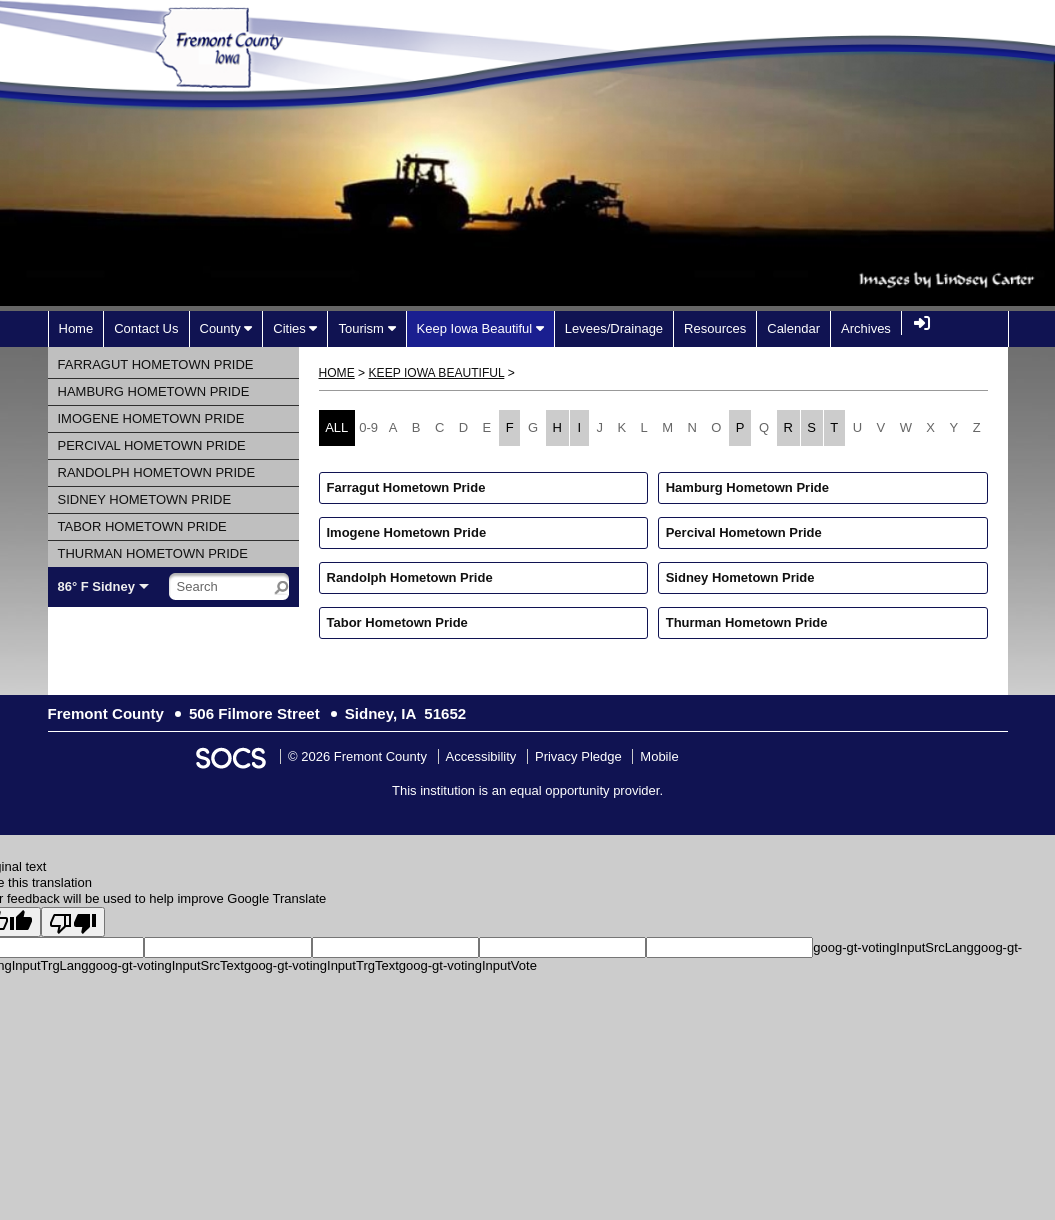 Image resolution: width=1055 pixels, height=1220 pixels. I want to click on Mobile, so click(659, 756).